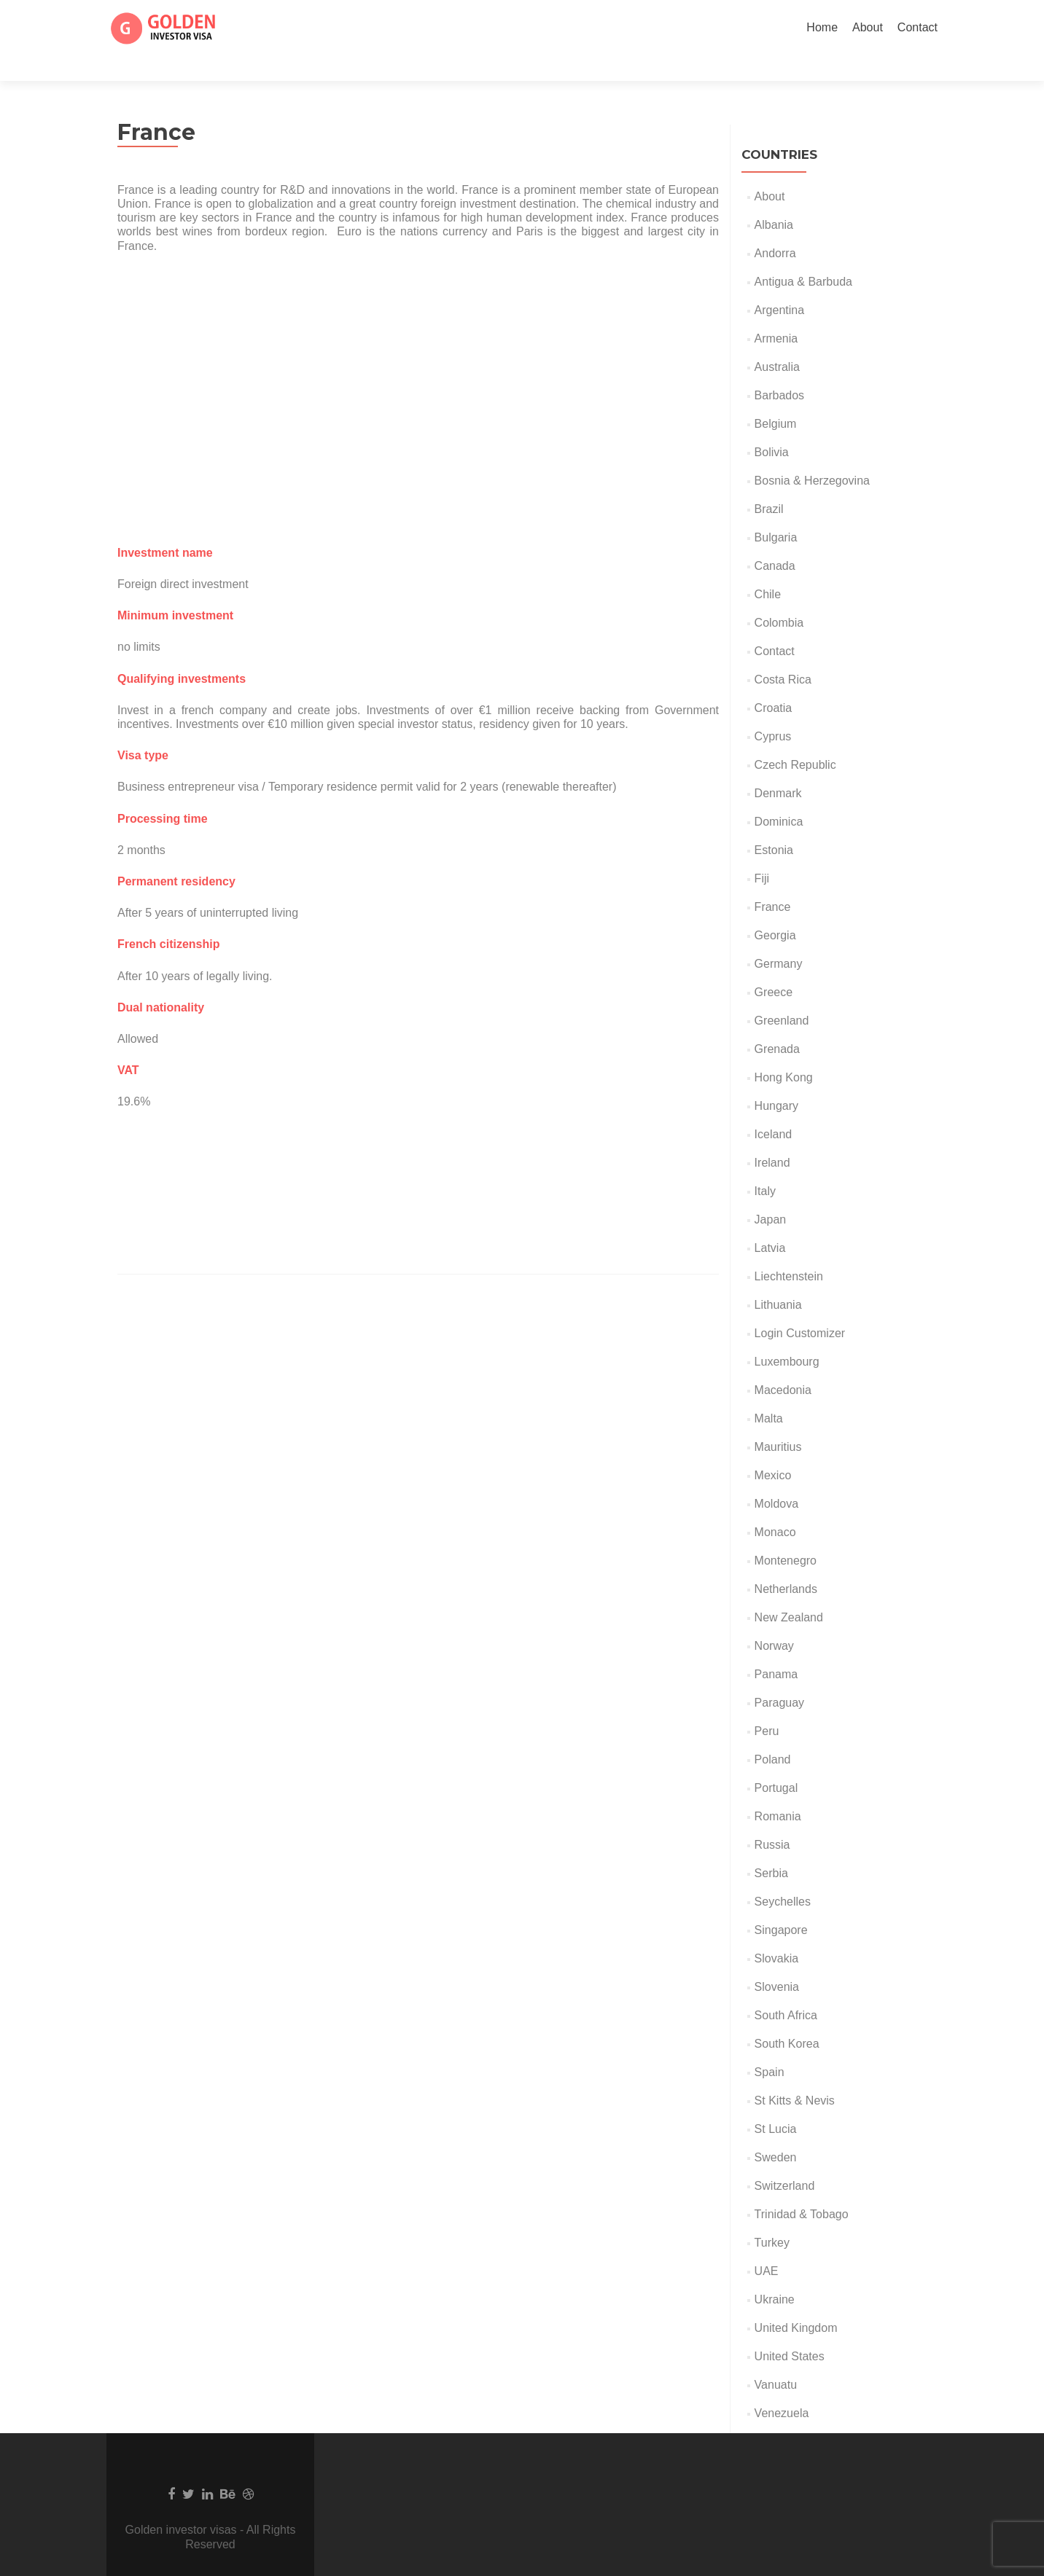 Image resolution: width=1044 pixels, height=2576 pixels. Describe the element at coordinates (774, 1620) in the screenshot. I see `Norway` at that location.